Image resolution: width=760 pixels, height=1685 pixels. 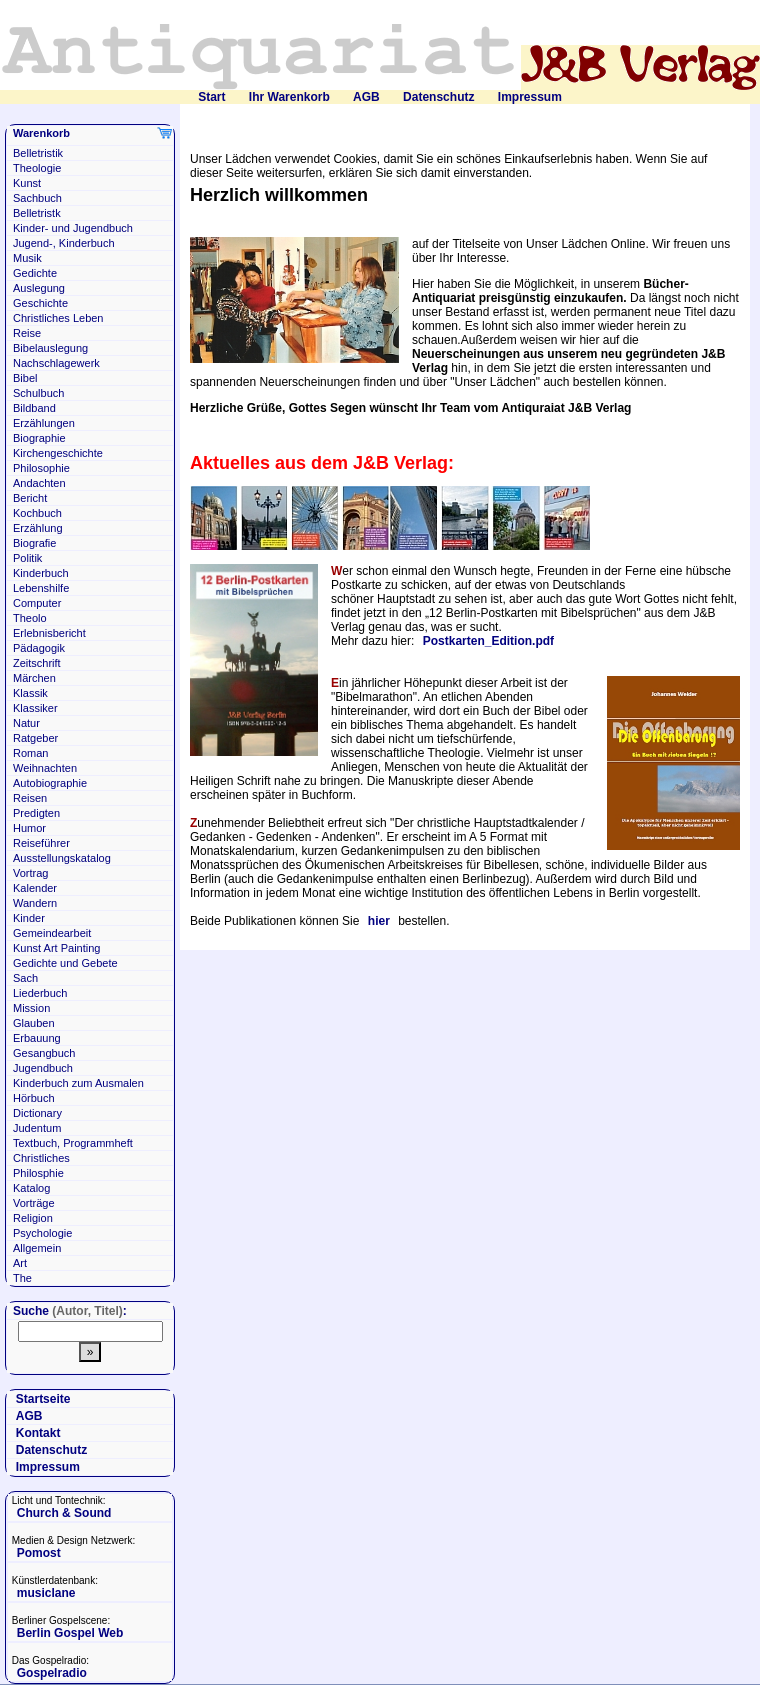 What do you see at coordinates (37, 1128) in the screenshot?
I see `Judentum` at bounding box center [37, 1128].